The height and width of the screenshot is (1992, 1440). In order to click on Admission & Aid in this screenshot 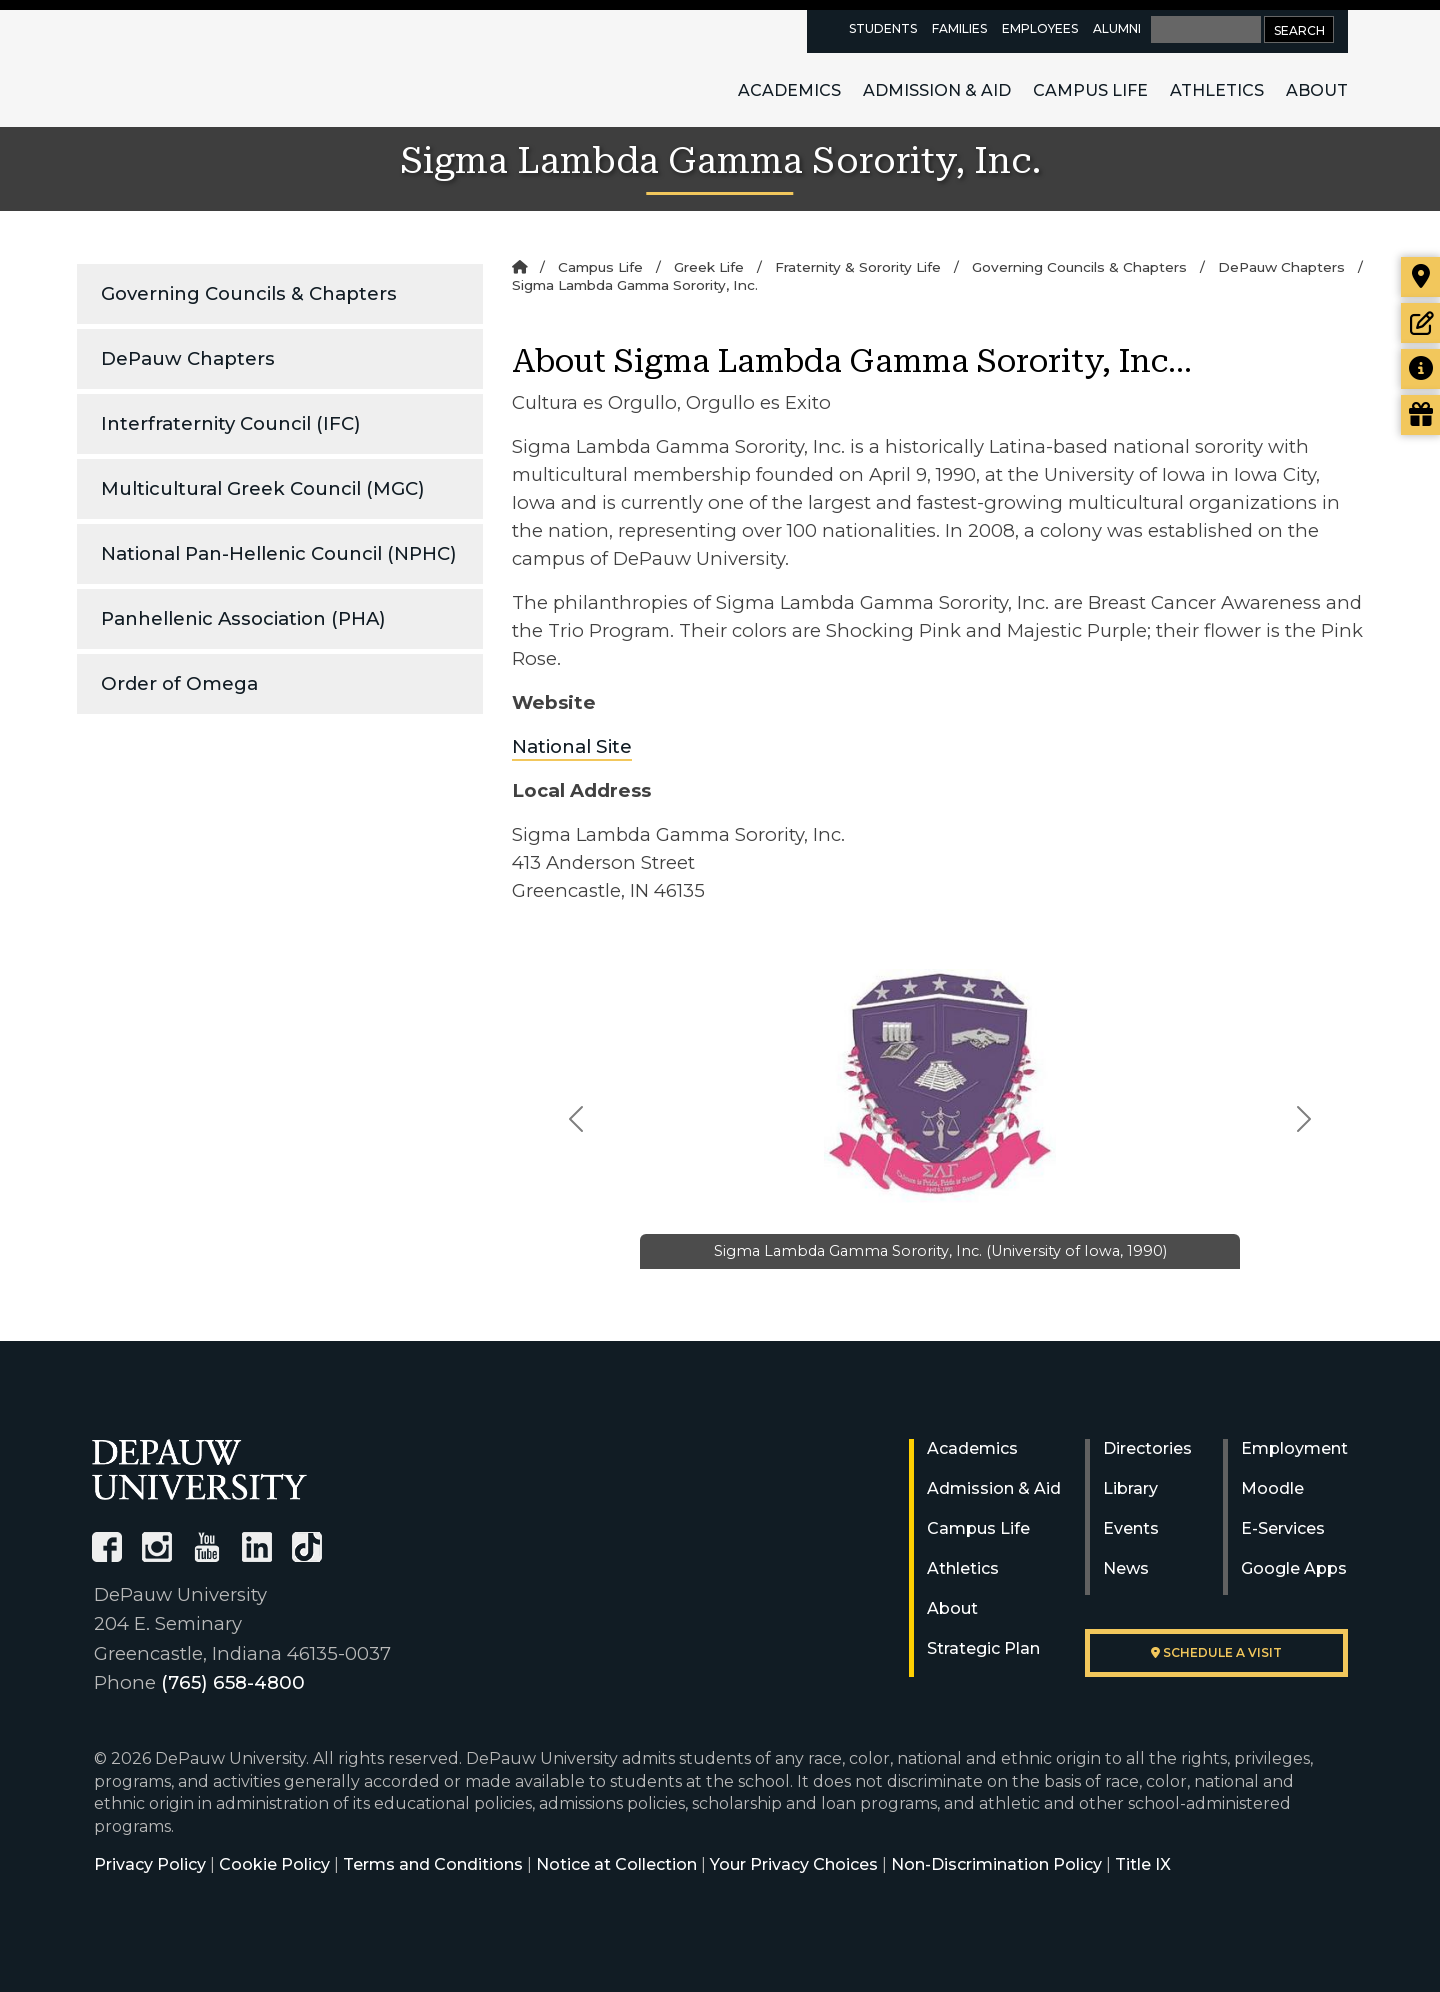, I will do `click(937, 90)`.